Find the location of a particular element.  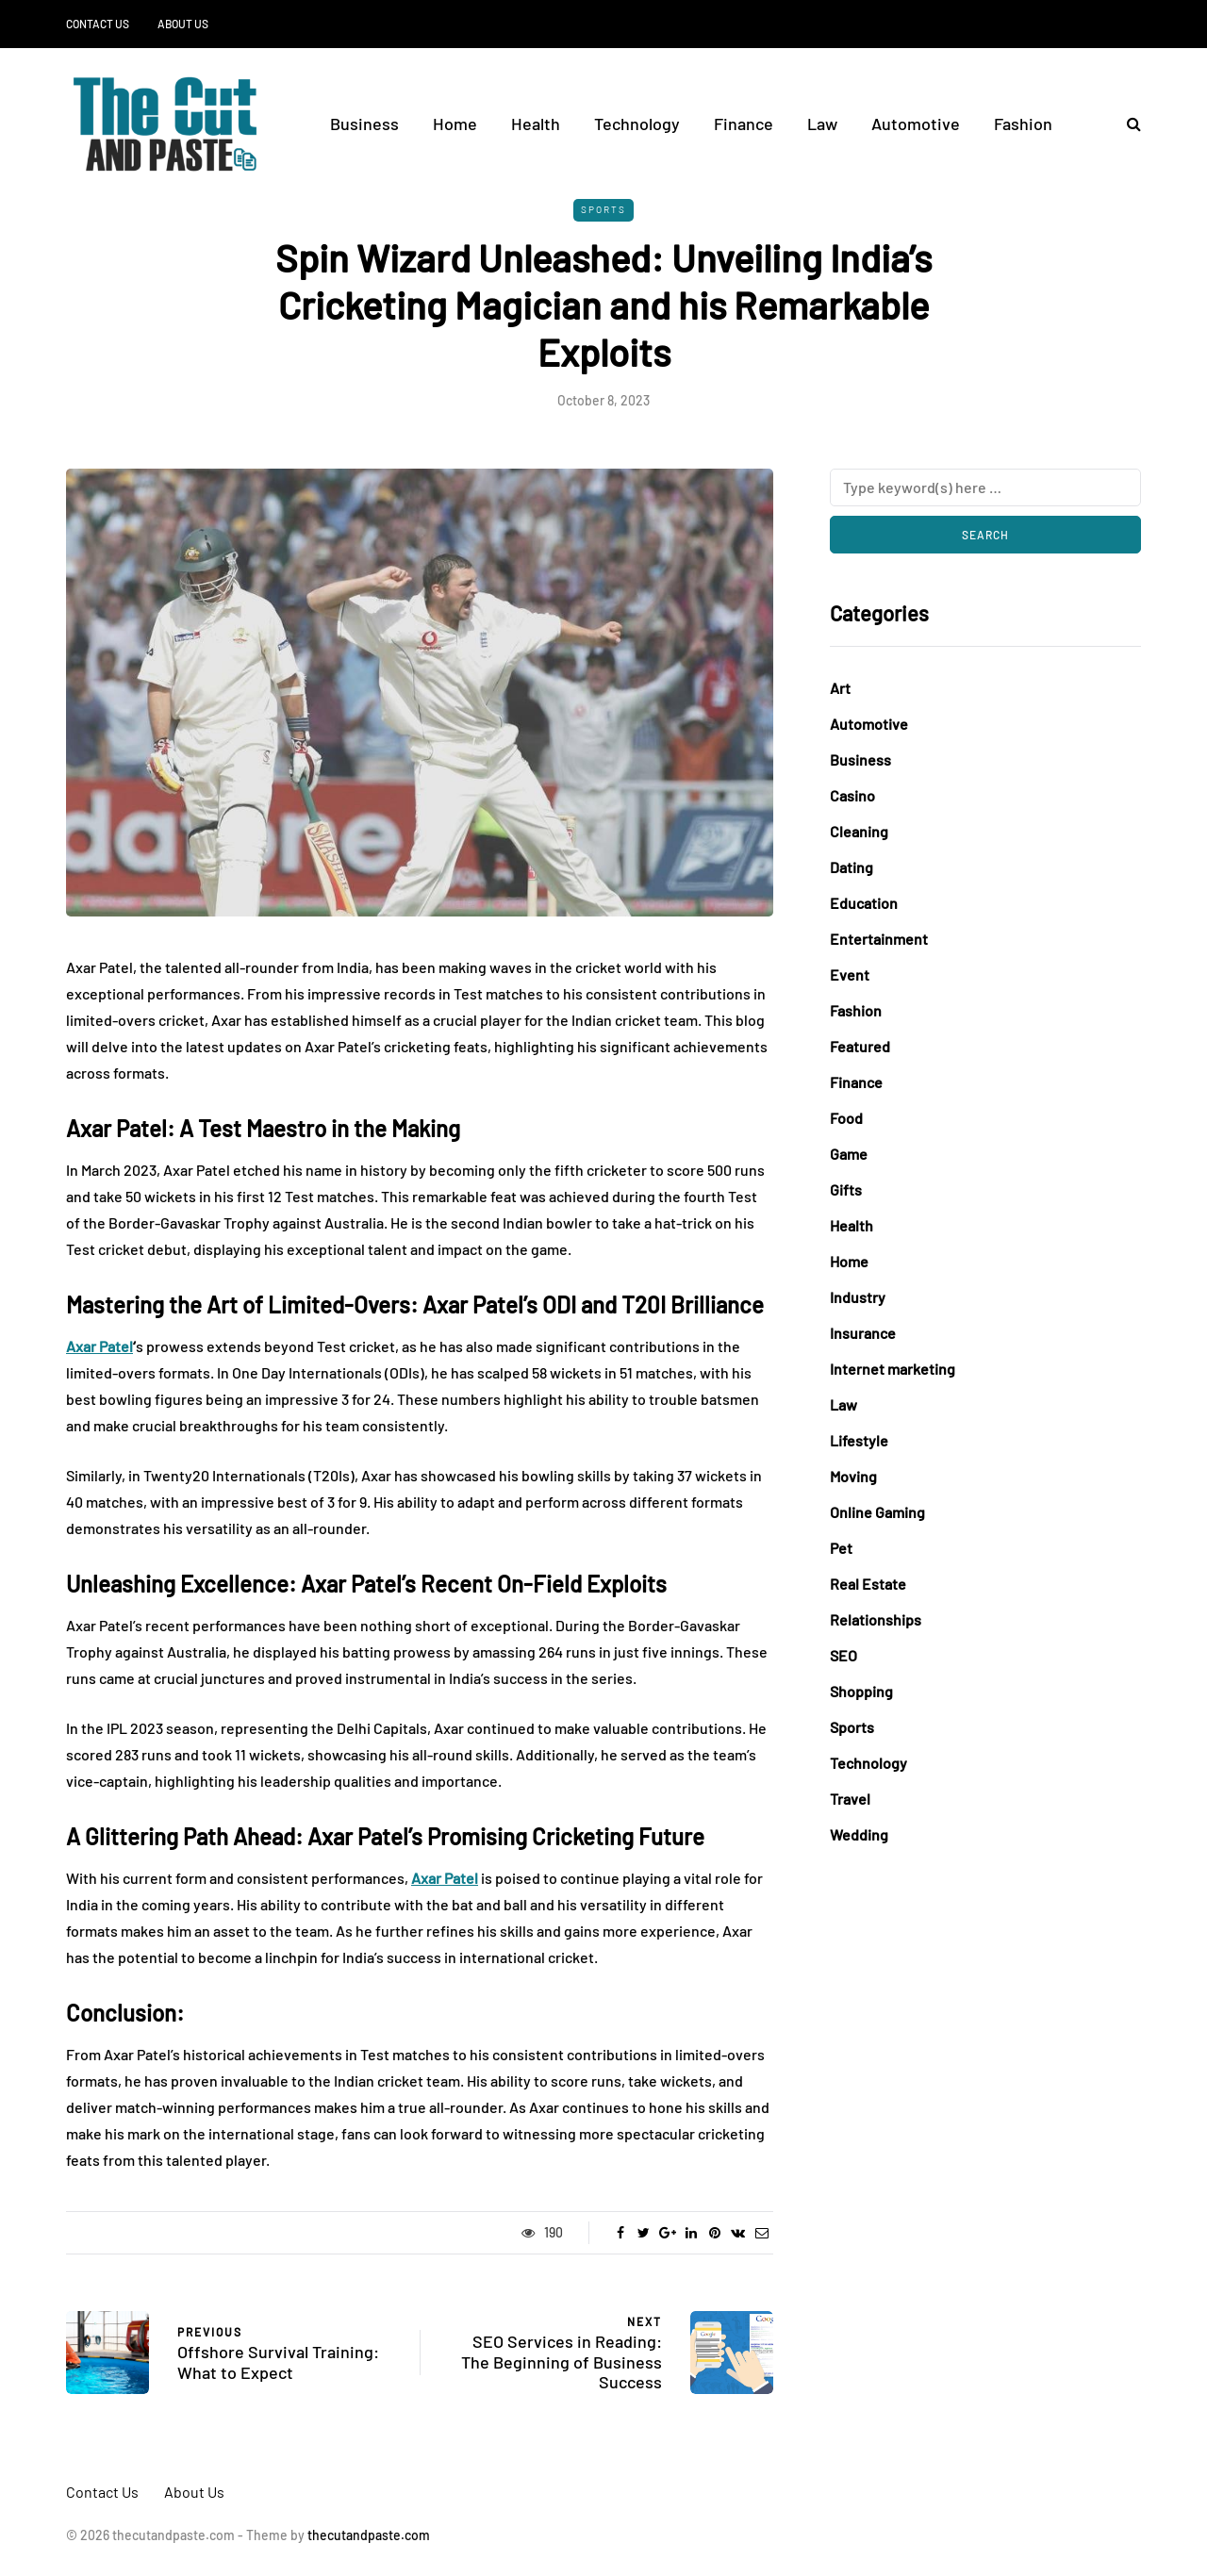

Shopping is located at coordinates (861, 1691).